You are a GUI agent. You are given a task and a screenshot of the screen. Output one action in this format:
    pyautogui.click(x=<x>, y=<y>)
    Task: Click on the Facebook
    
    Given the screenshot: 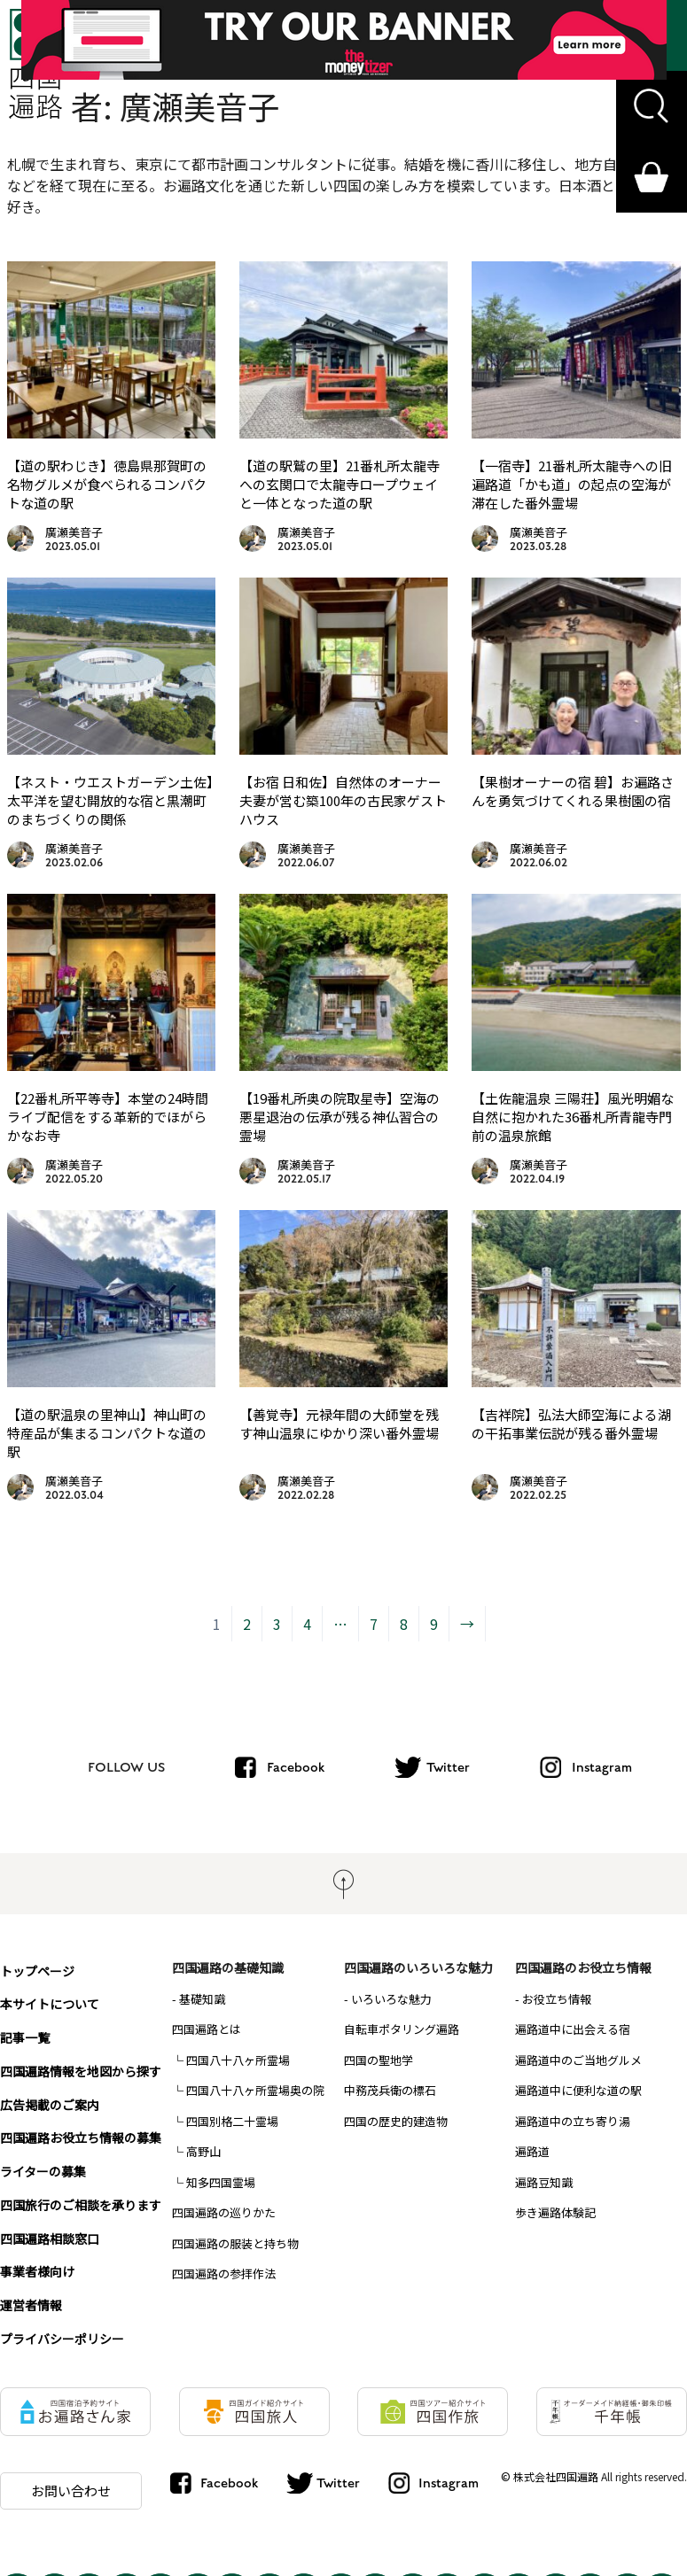 What is the action you would take?
    pyautogui.click(x=295, y=1767)
    